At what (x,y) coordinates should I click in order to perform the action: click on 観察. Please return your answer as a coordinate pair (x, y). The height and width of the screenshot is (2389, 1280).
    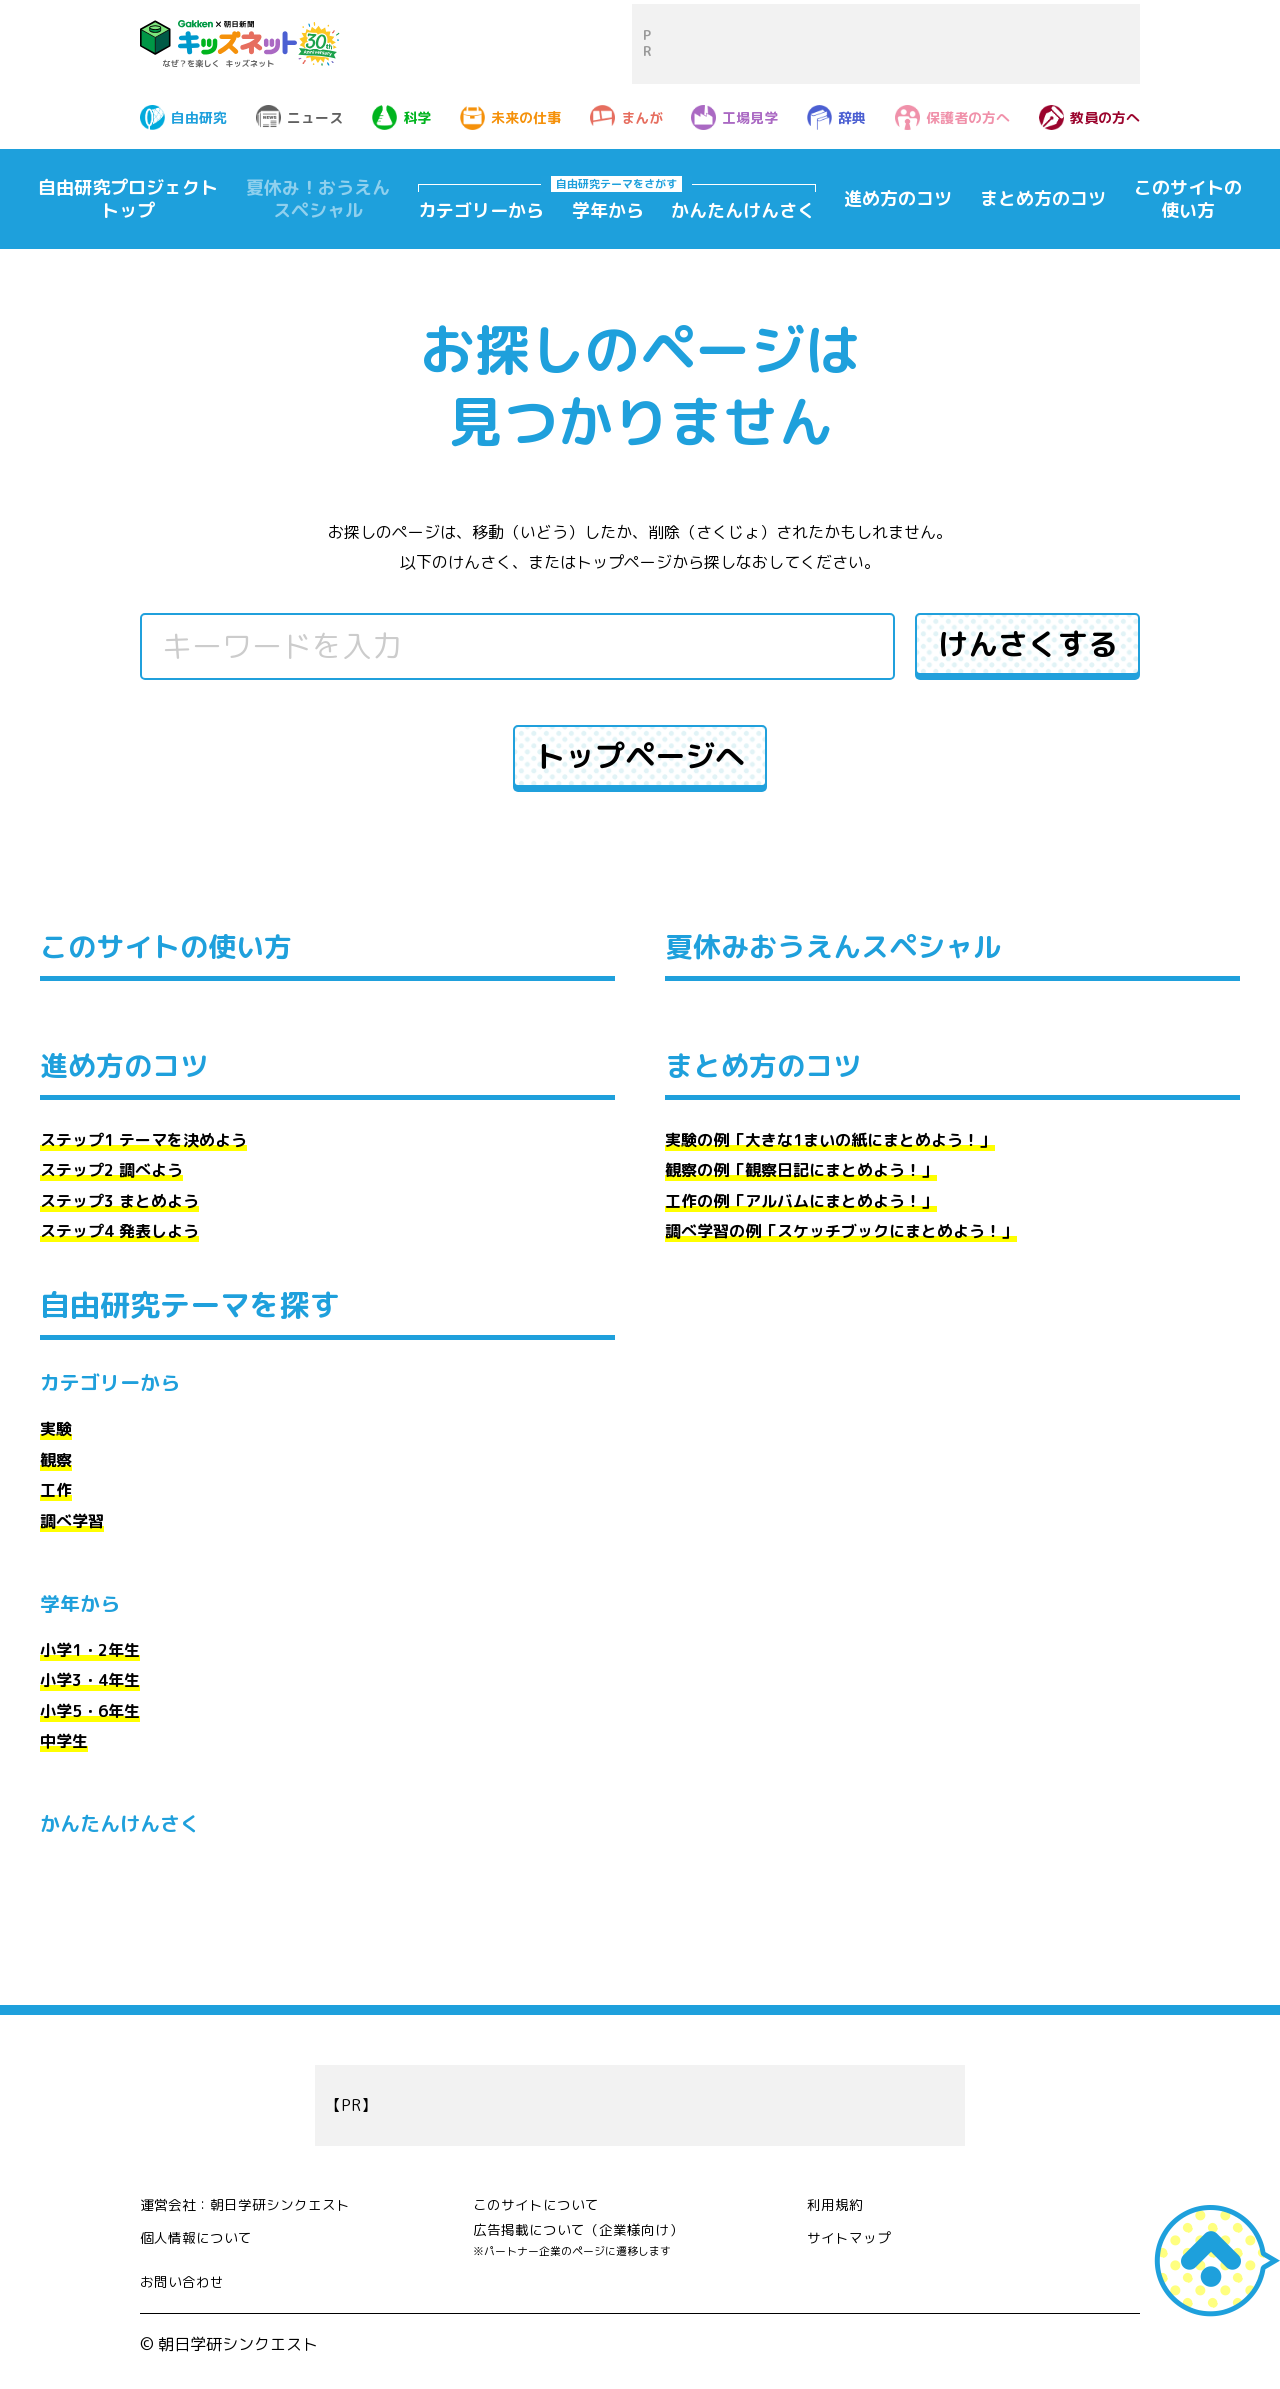
    Looking at the image, I should click on (56, 1460).